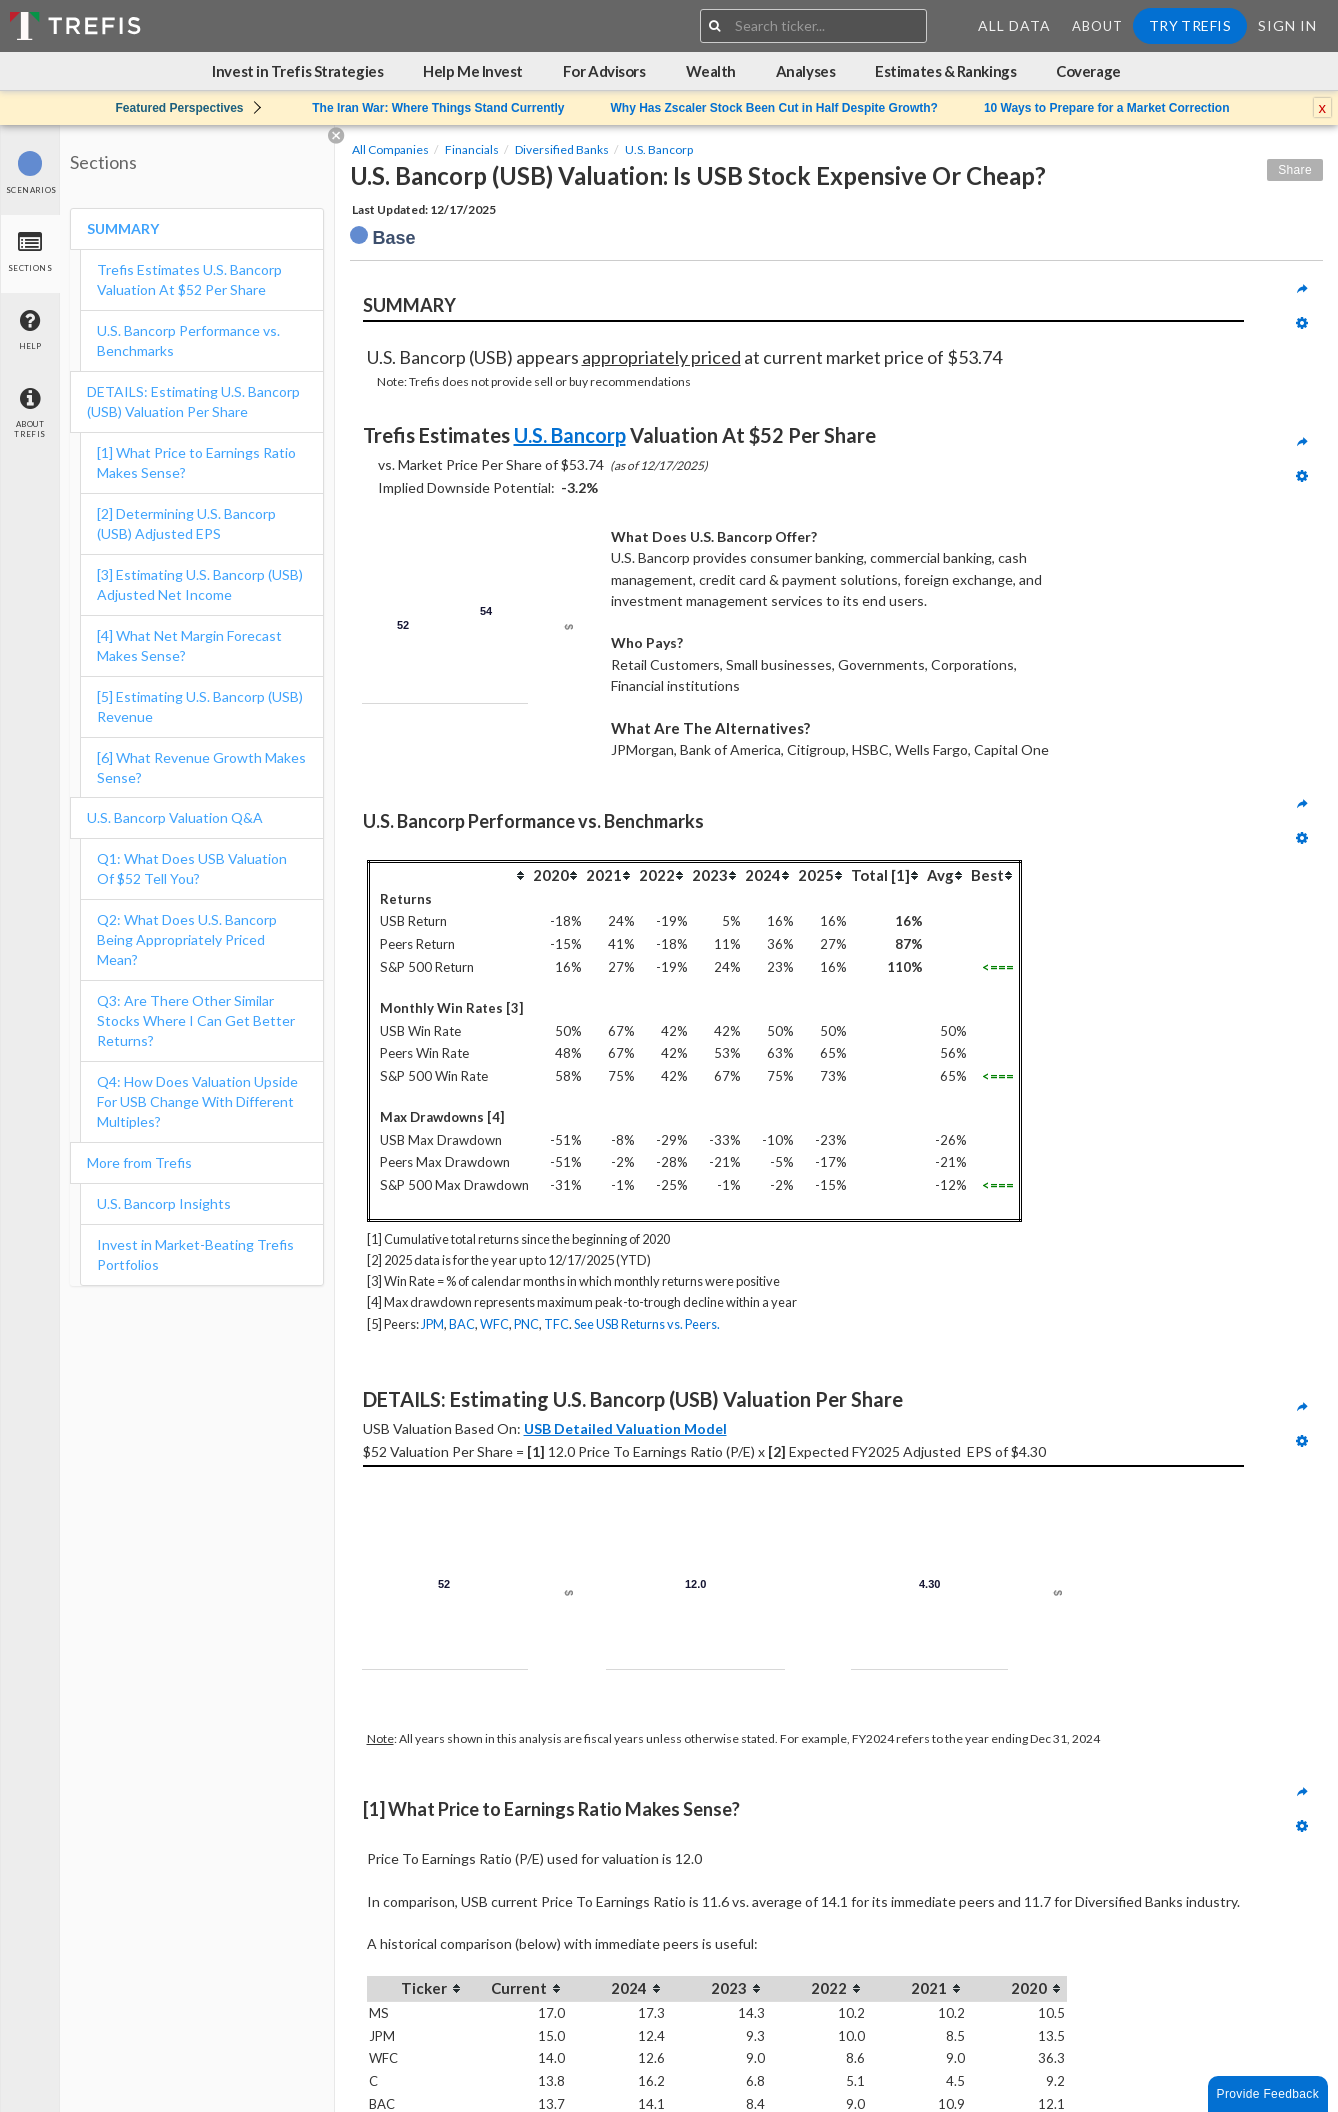  I want to click on For Advisors, so click(604, 71).